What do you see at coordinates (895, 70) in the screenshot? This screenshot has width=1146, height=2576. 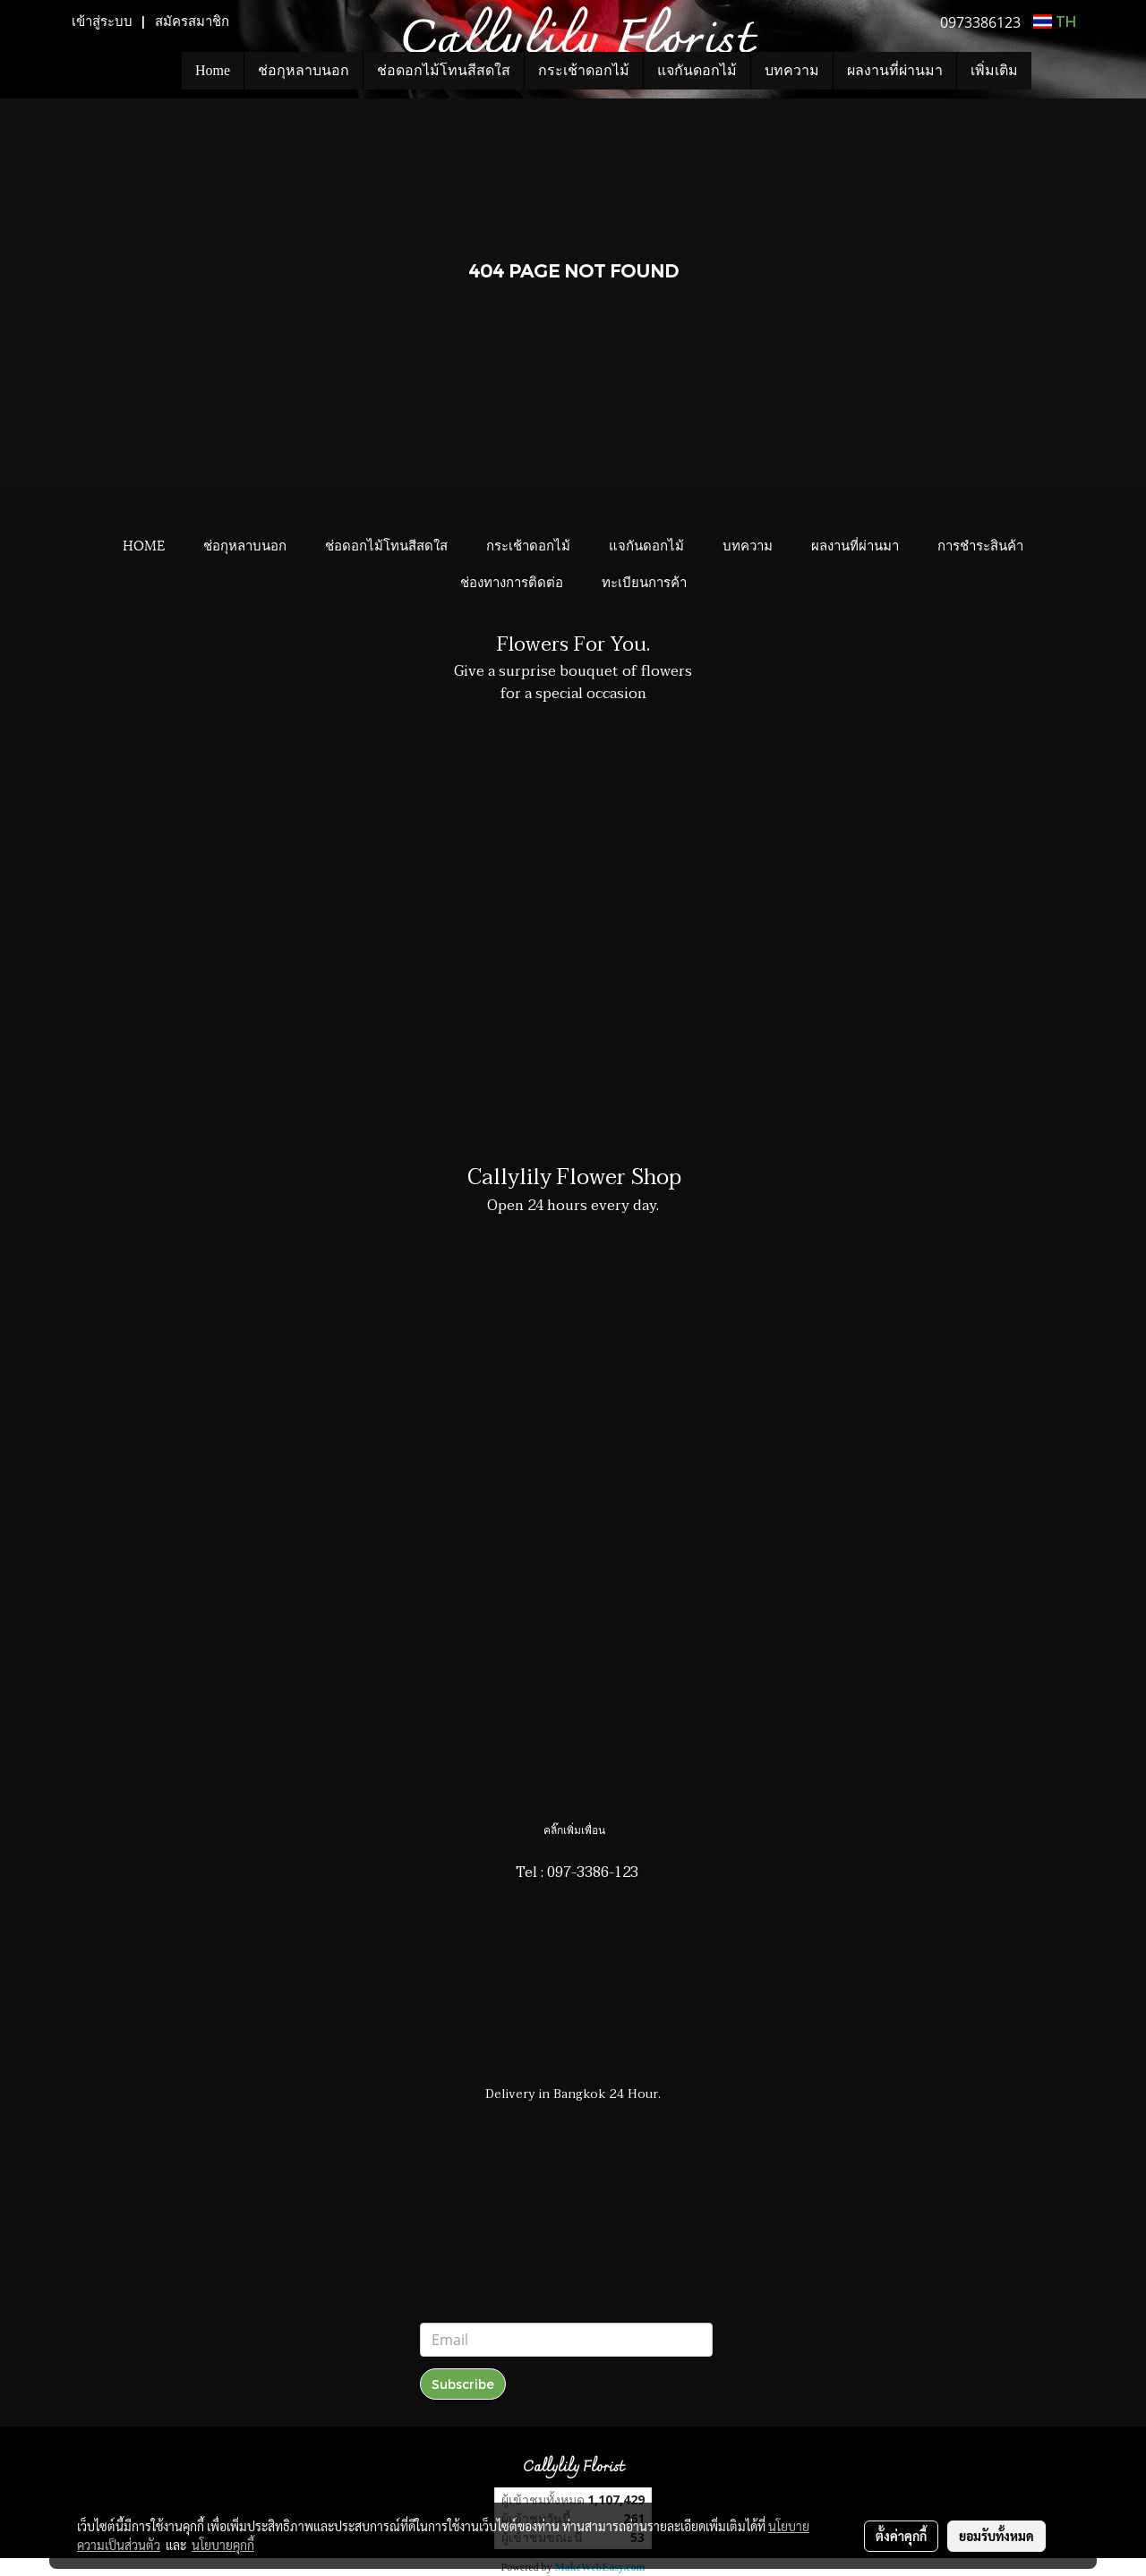 I see `ผลงานที่ผ่านมา` at bounding box center [895, 70].